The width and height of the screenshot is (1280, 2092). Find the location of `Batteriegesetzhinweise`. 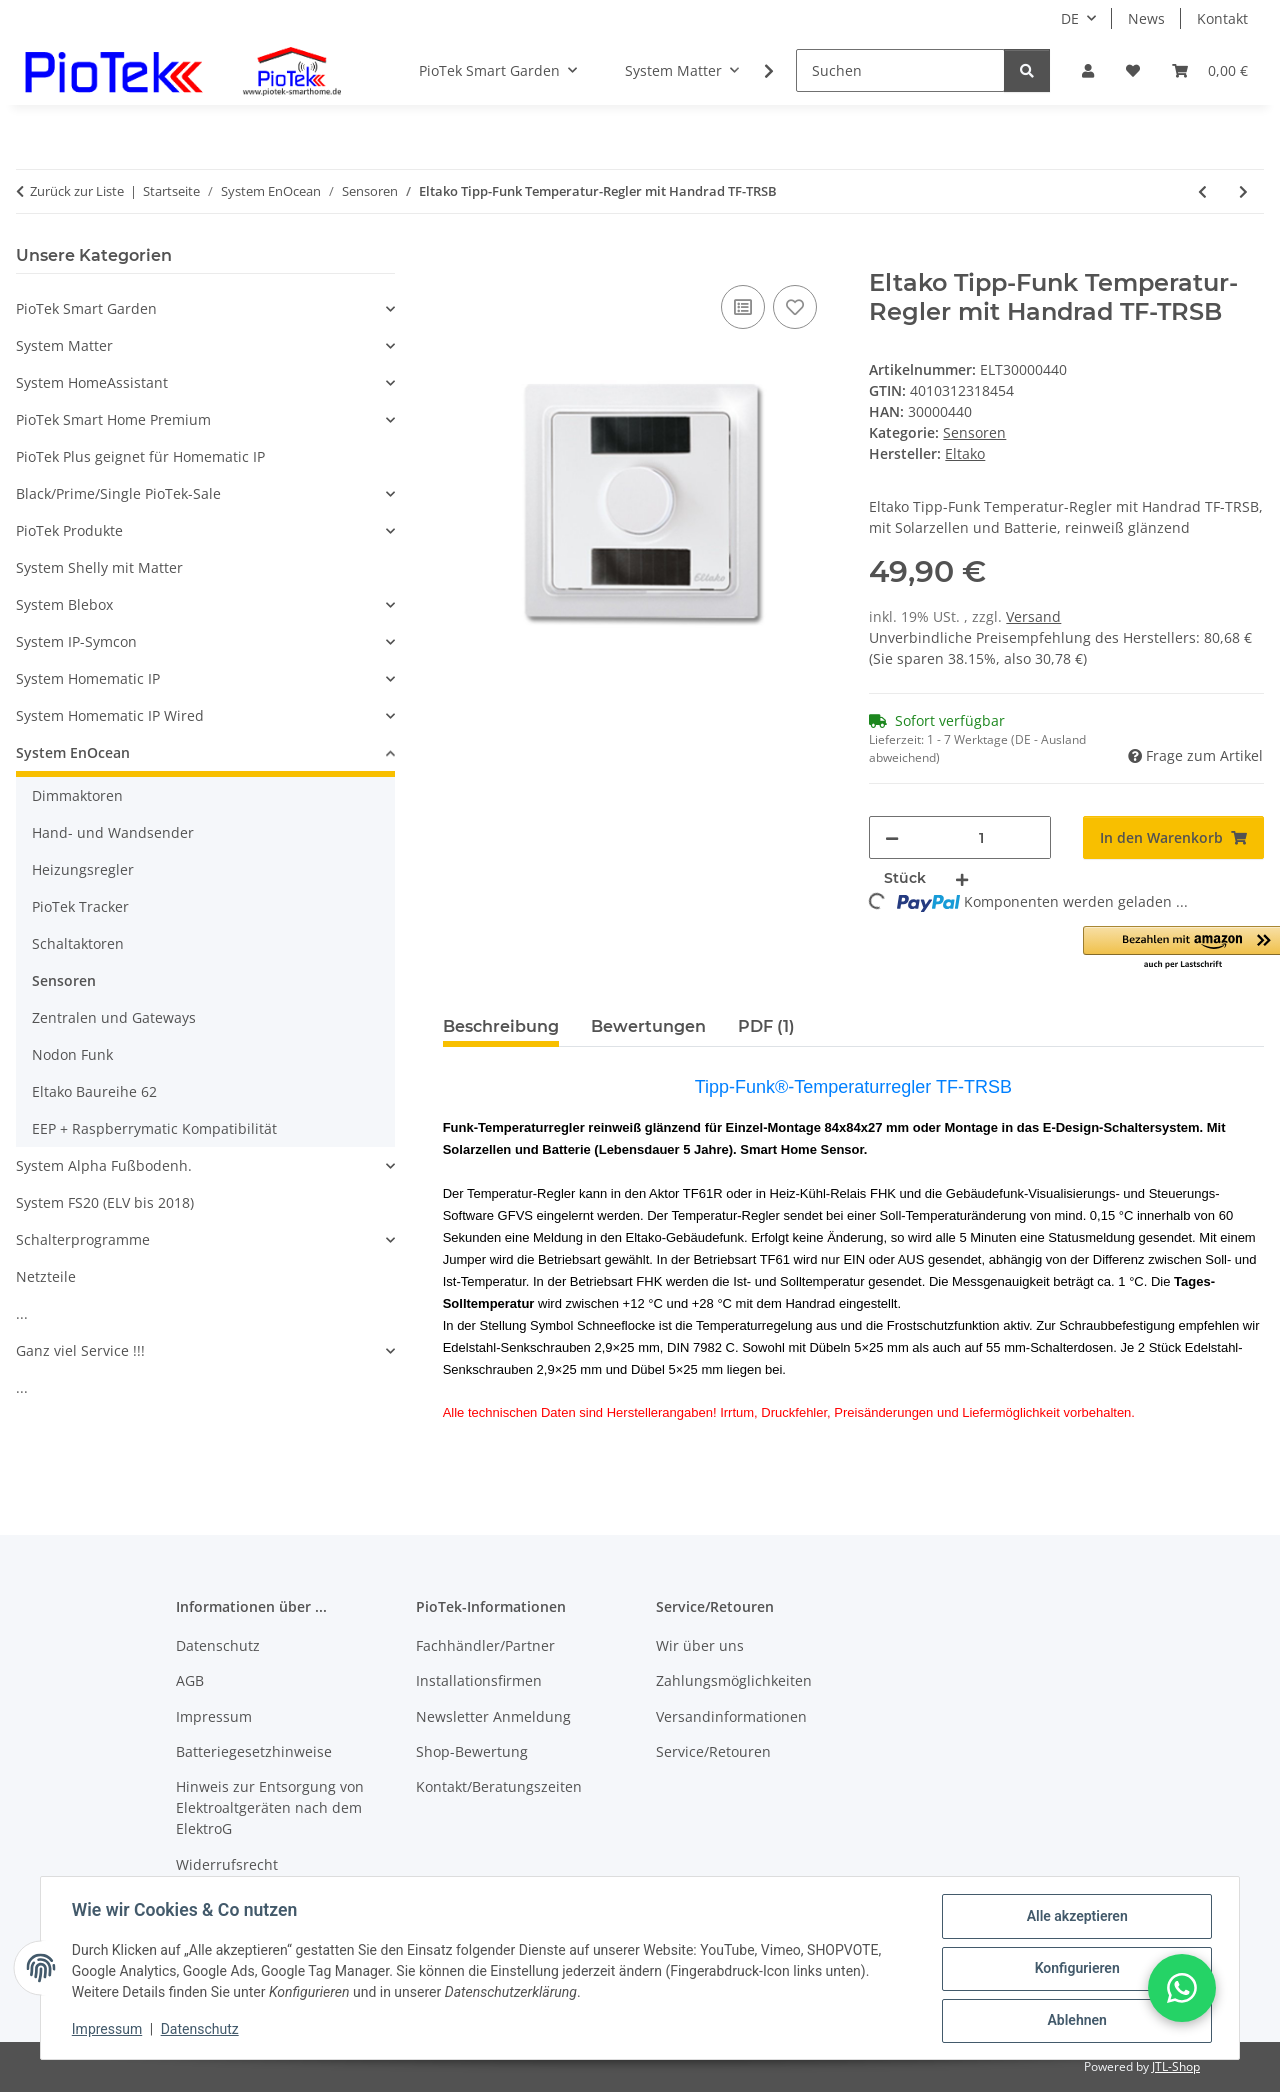

Batteriegesetzhinweise is located at coordinates (254, 1751).